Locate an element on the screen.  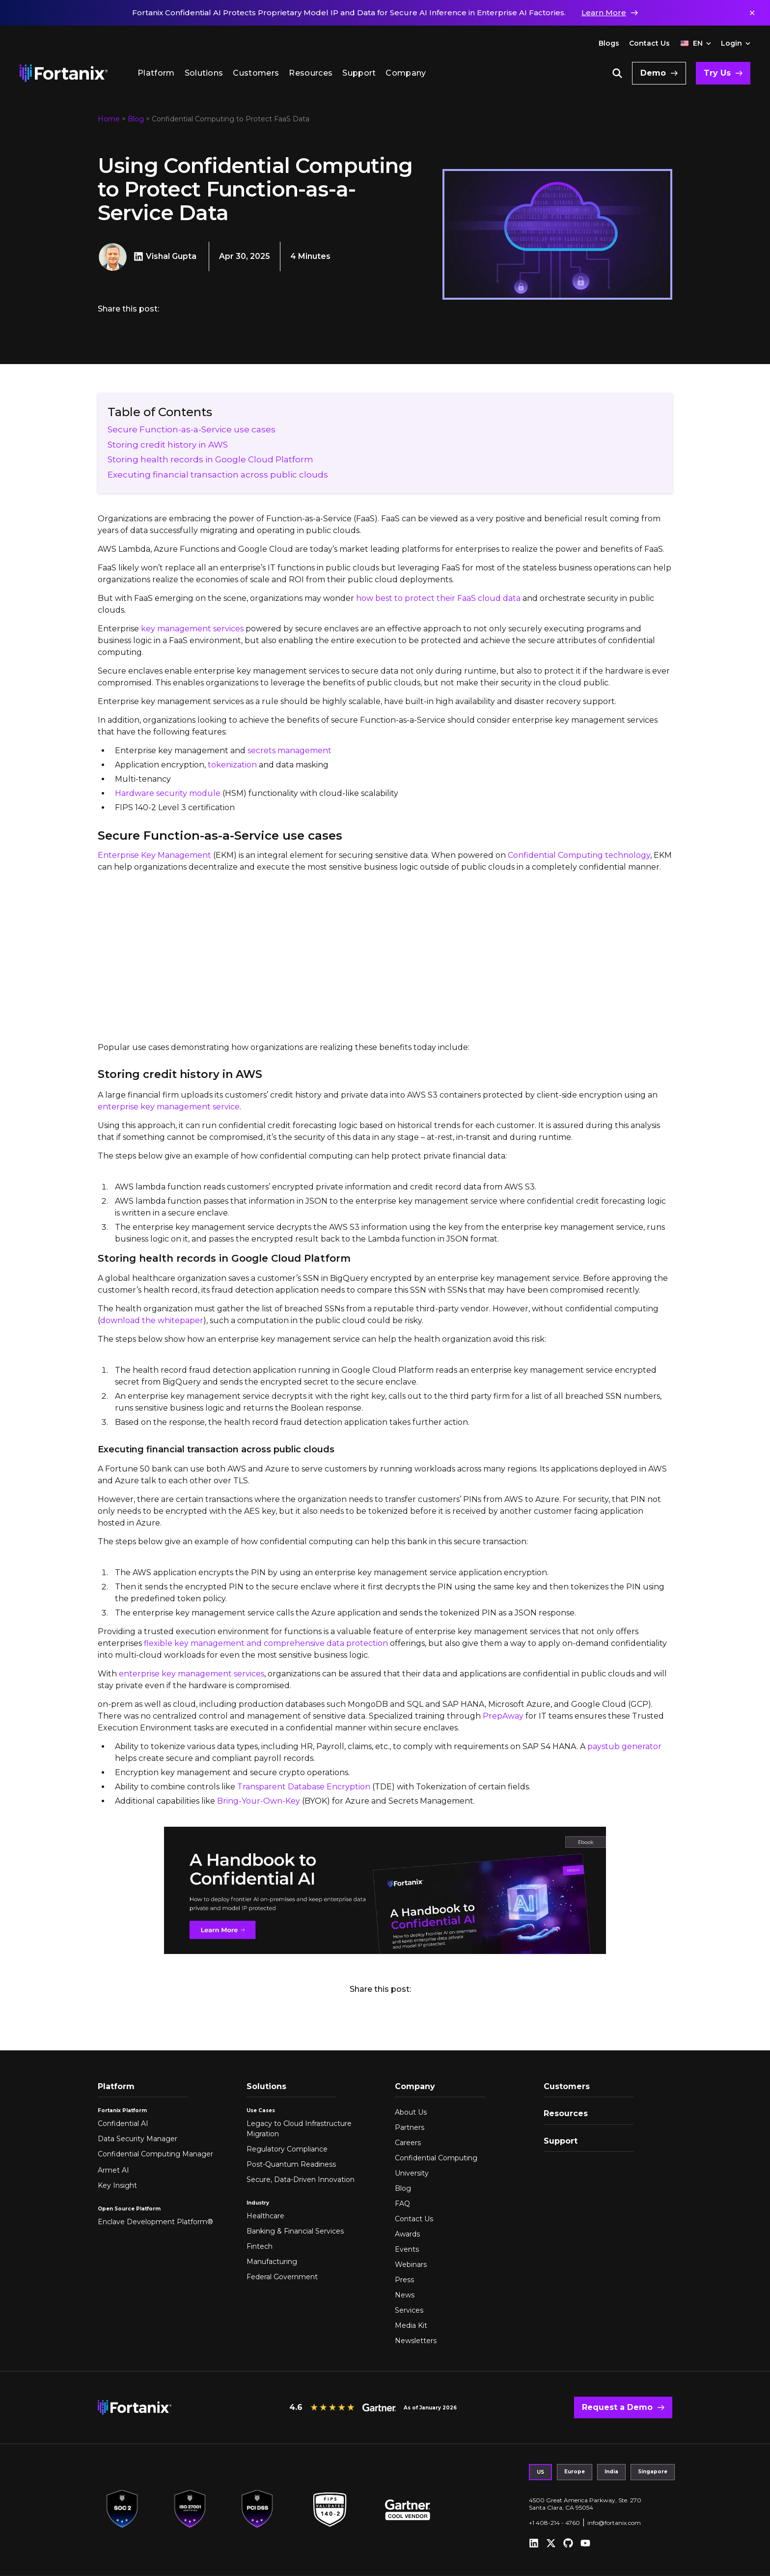
info@fortanix.com is located at coordinates (614, 2522).